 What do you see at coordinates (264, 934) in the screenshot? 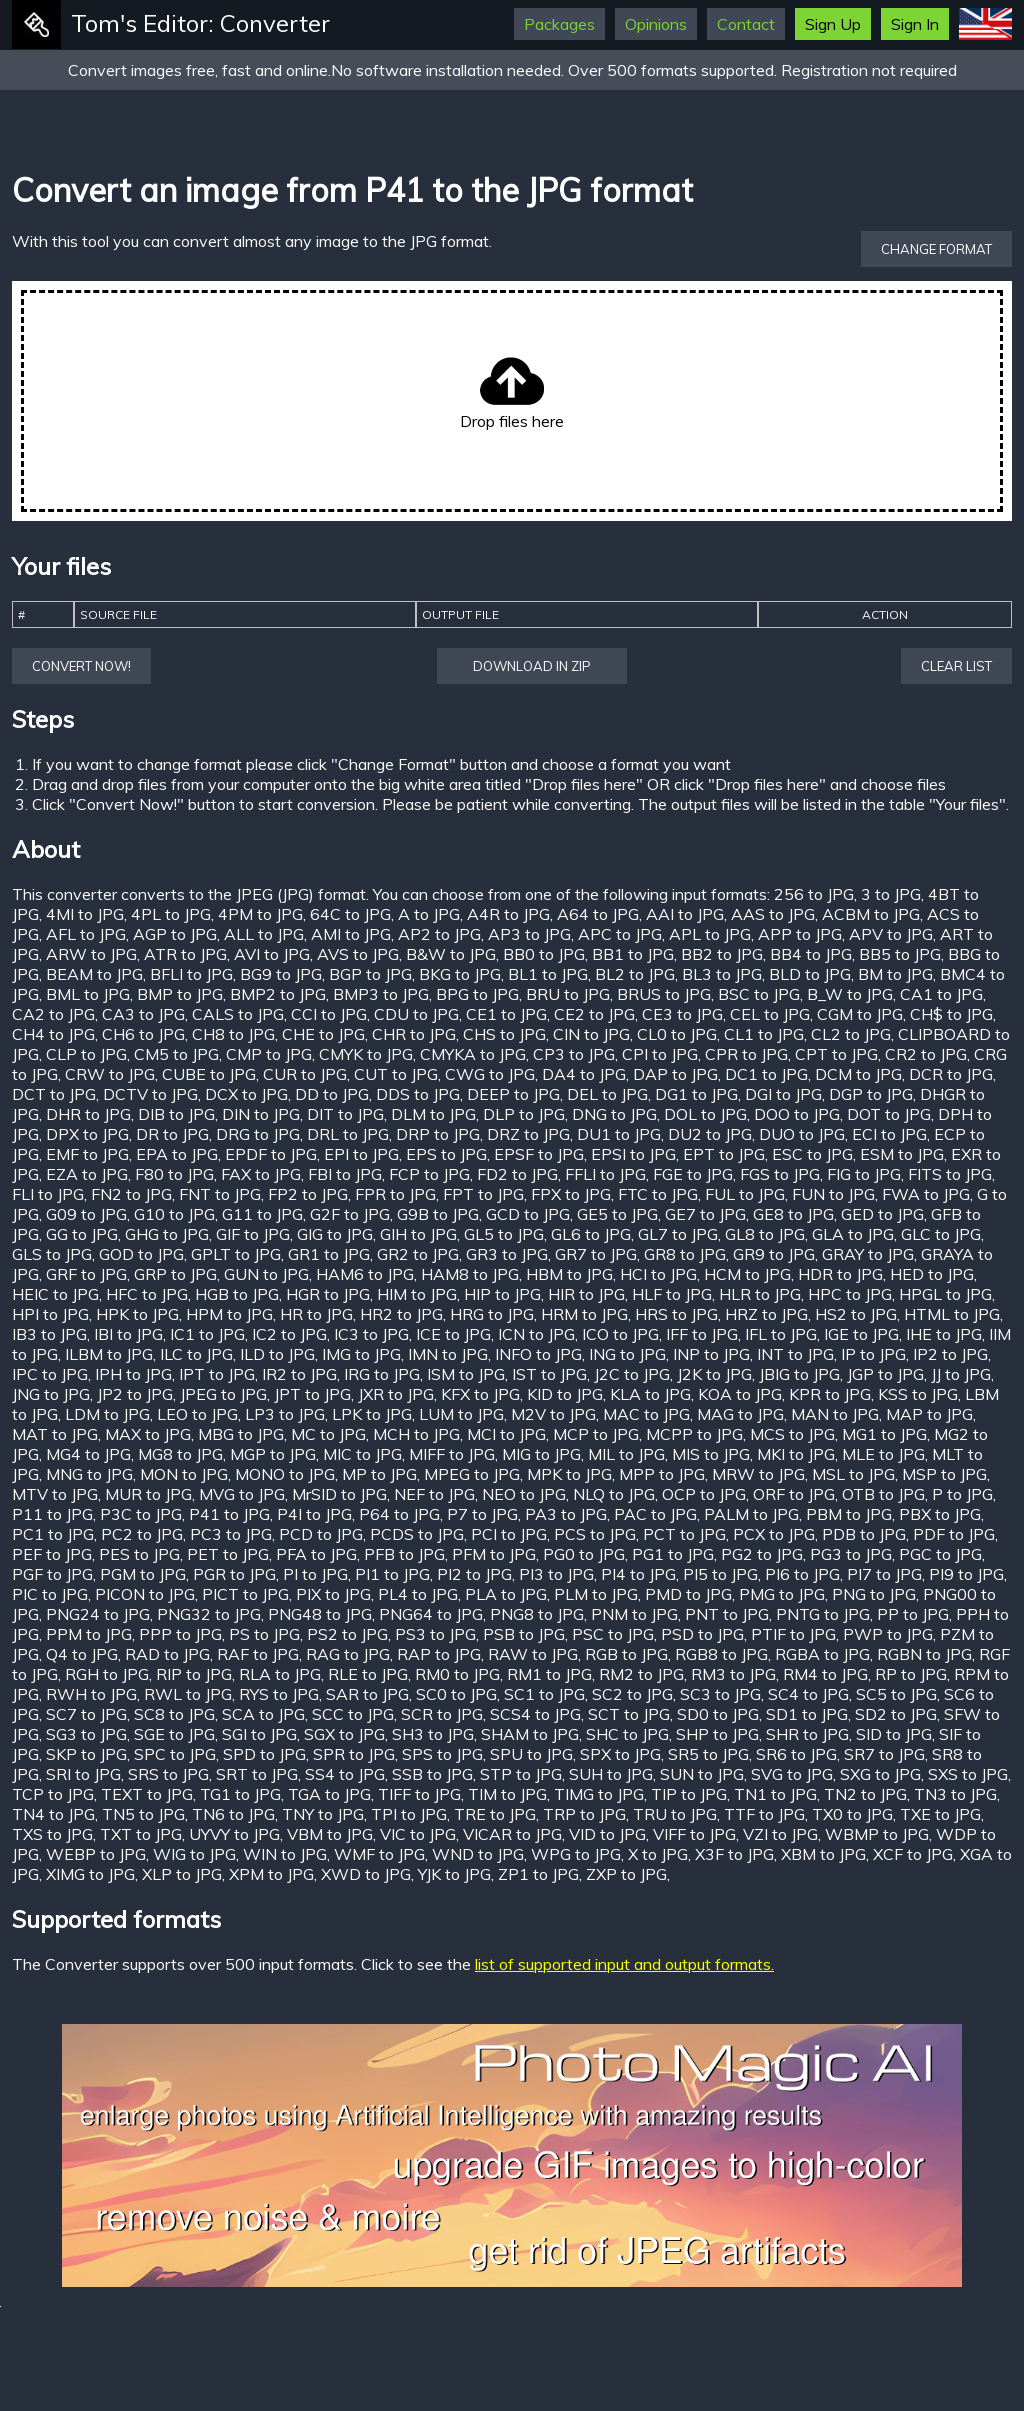
I see `ALL to JPG` at bounding box center [264, 934].